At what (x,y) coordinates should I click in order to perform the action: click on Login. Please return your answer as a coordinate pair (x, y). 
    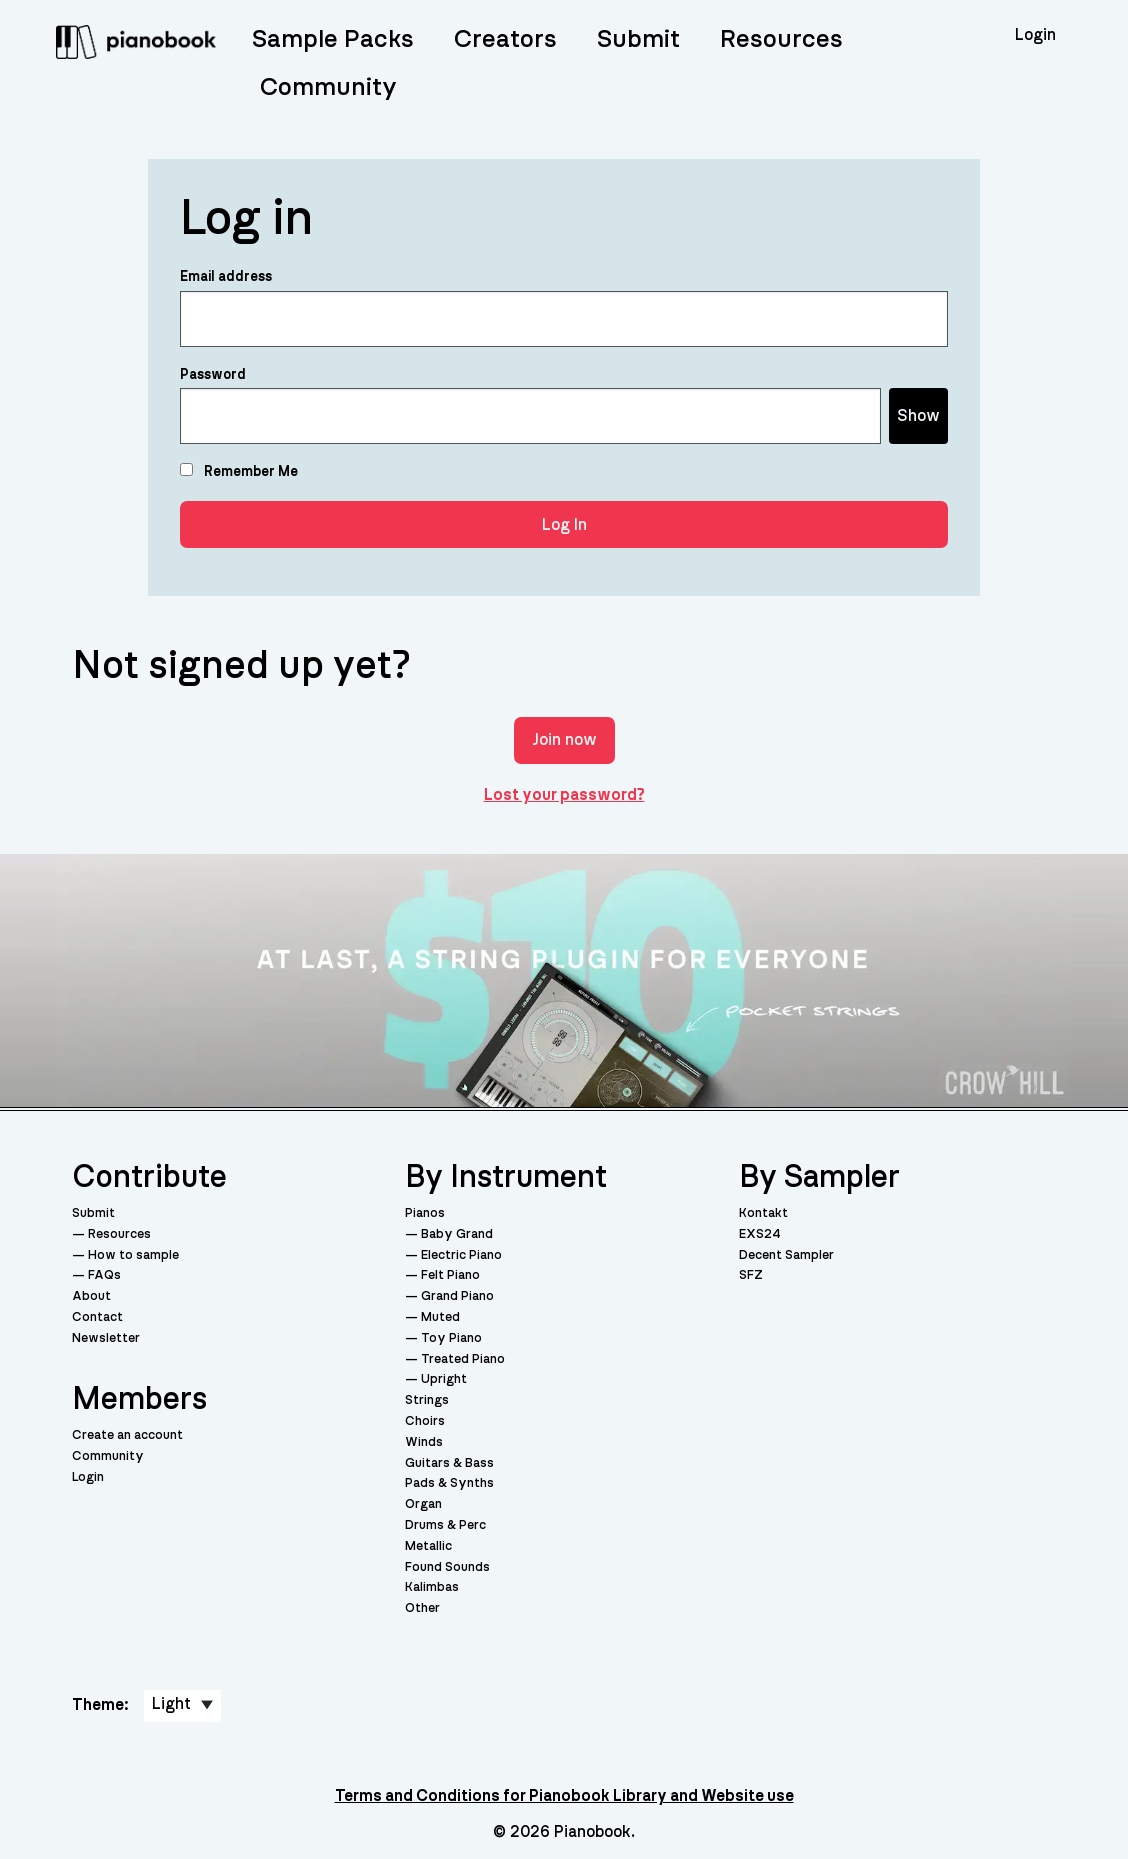
    Looking at the image, I should click on (88, 1477).